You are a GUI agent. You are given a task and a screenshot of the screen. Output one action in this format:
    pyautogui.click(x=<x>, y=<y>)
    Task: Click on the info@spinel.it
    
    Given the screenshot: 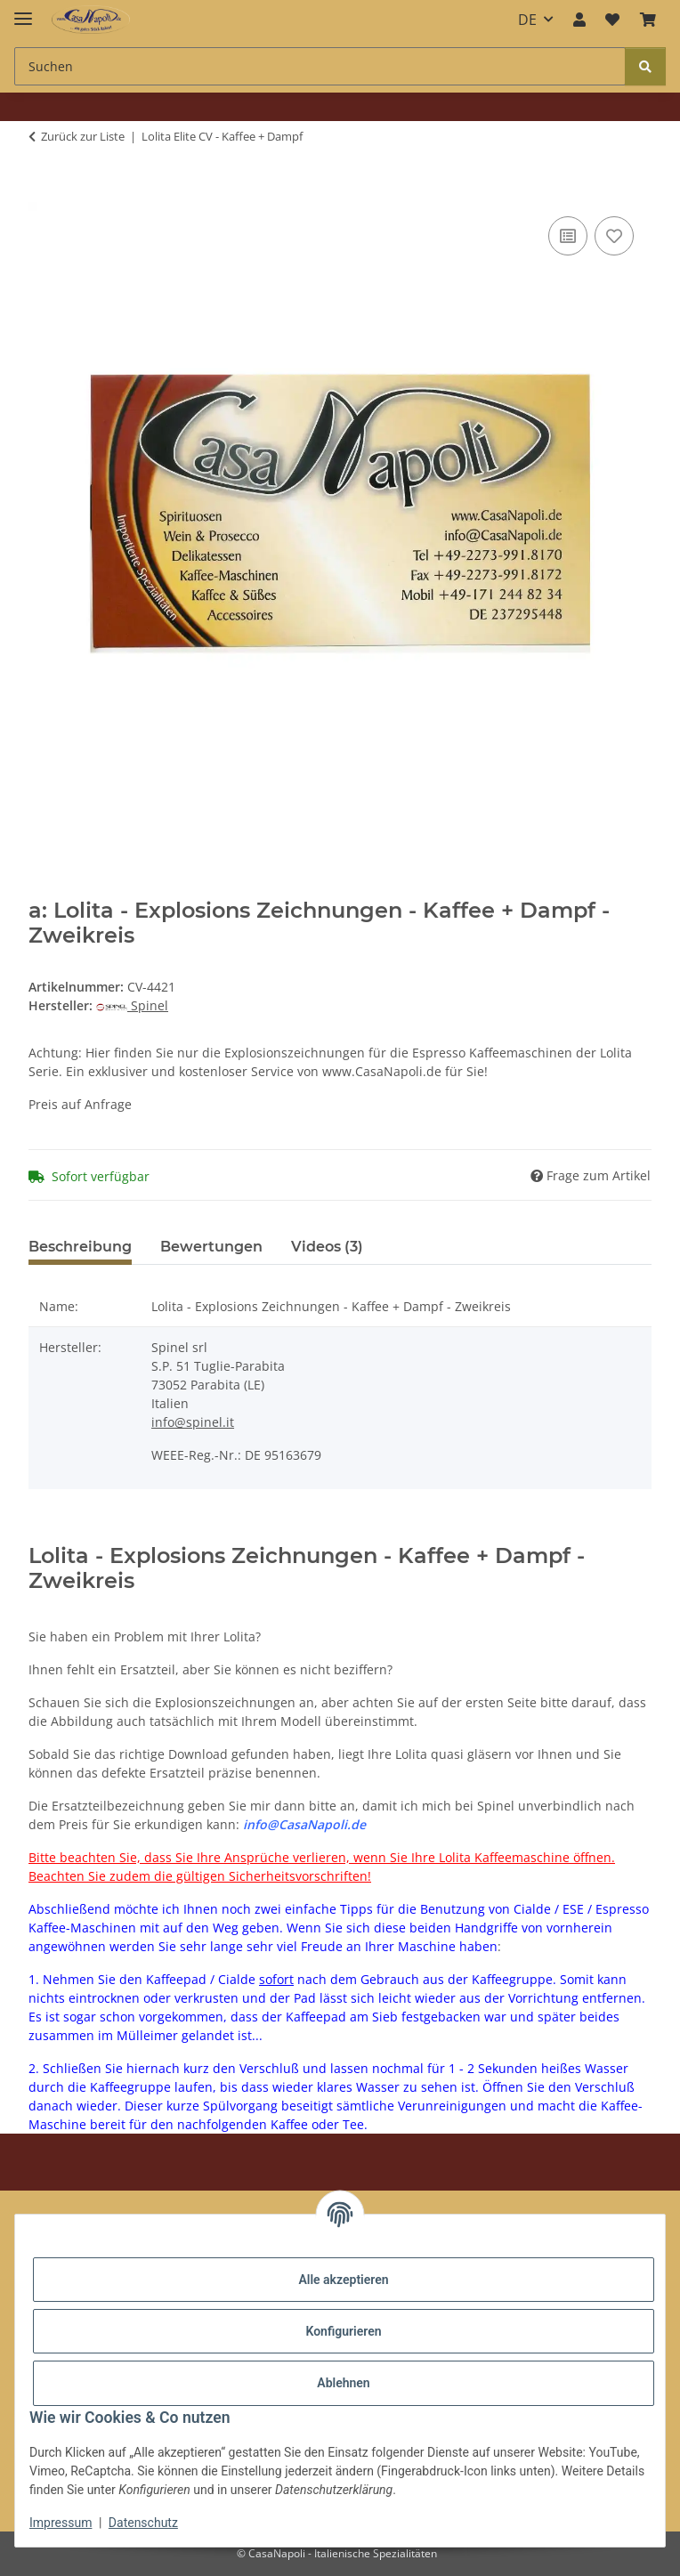 What is the action you would take?
    pyautogui.click(x=192, y=1422)
    